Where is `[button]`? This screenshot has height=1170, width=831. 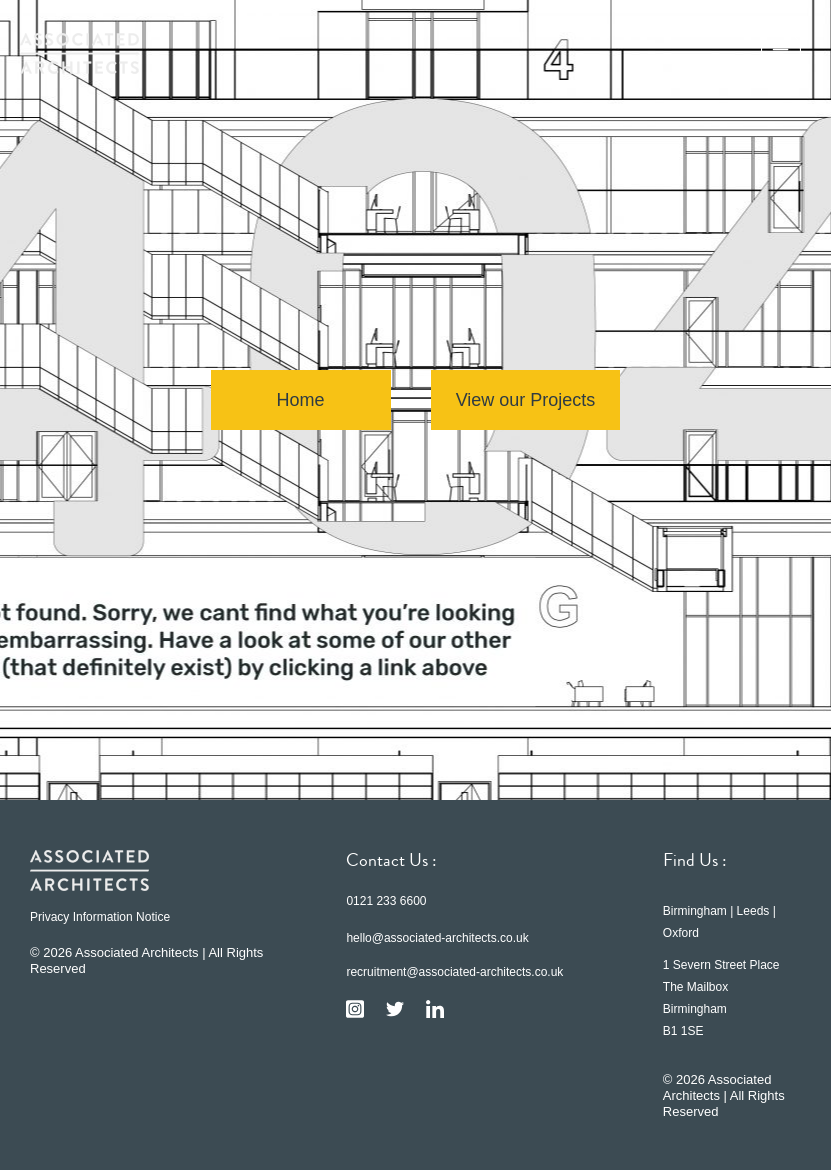 [button] is located at coordinates (781, 53).